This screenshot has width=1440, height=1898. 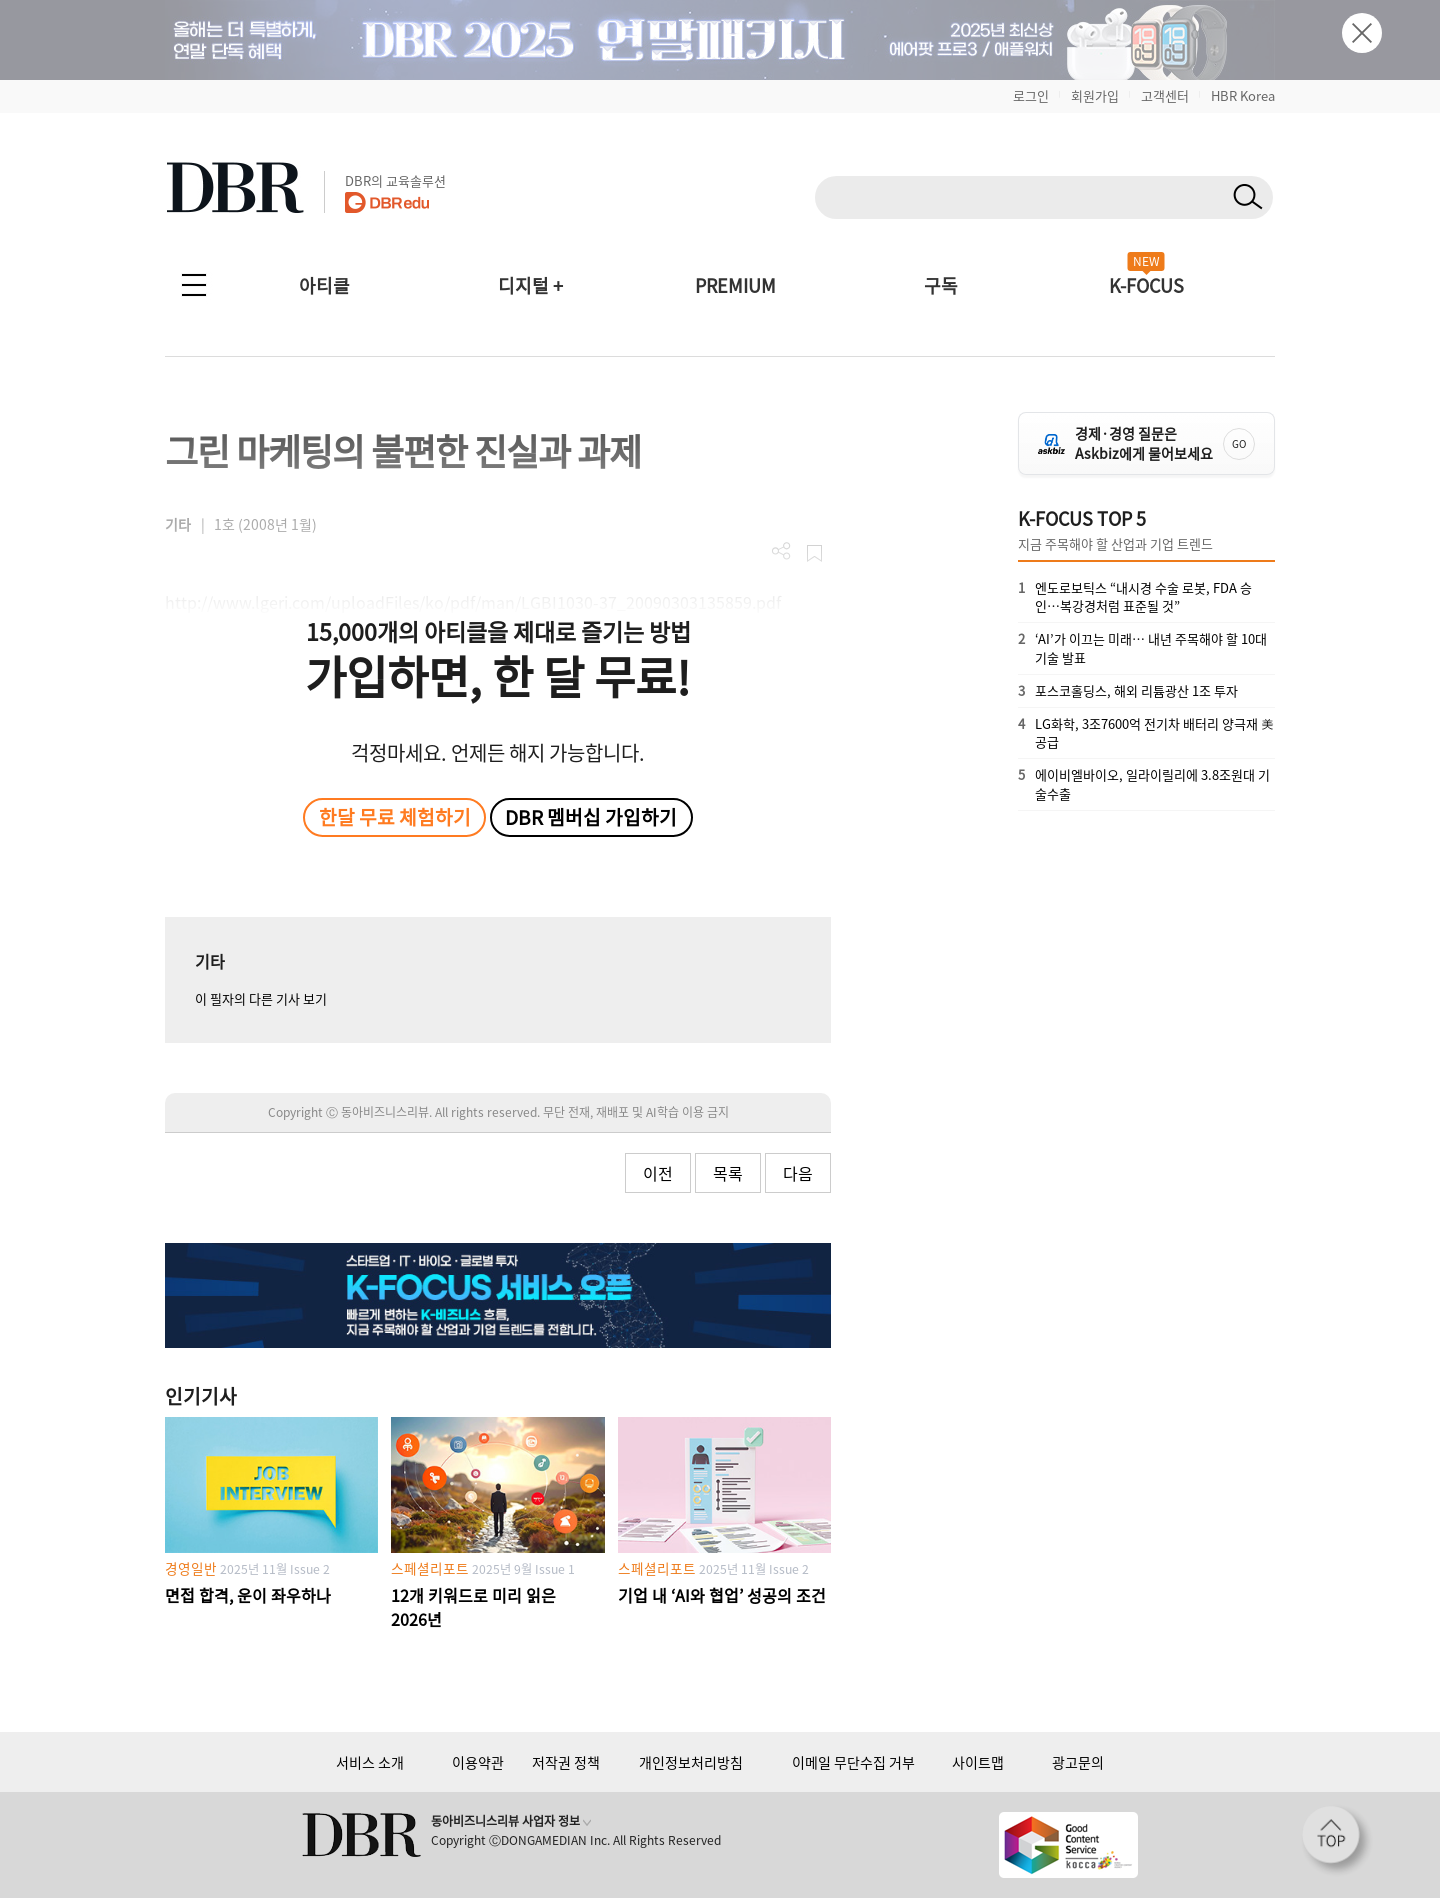 I want to click on 목록, so click(x=728, y=1173).